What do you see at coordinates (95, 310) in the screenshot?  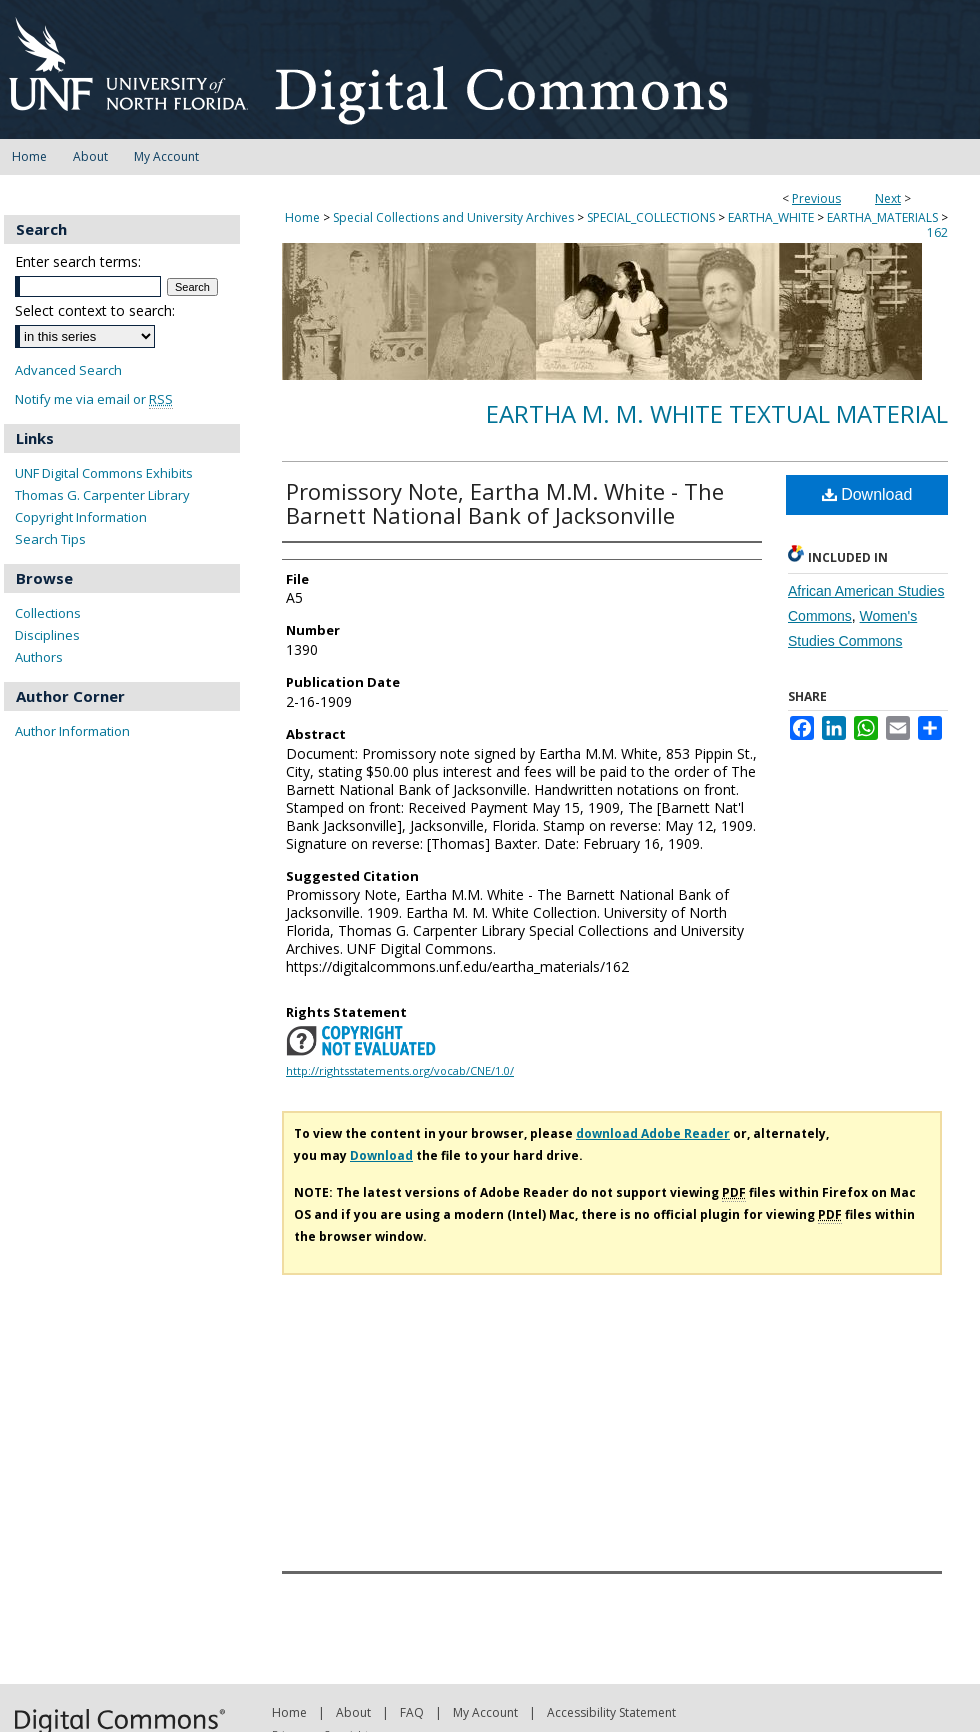 I see `Select context to search:` at bounding box center [95, 310].